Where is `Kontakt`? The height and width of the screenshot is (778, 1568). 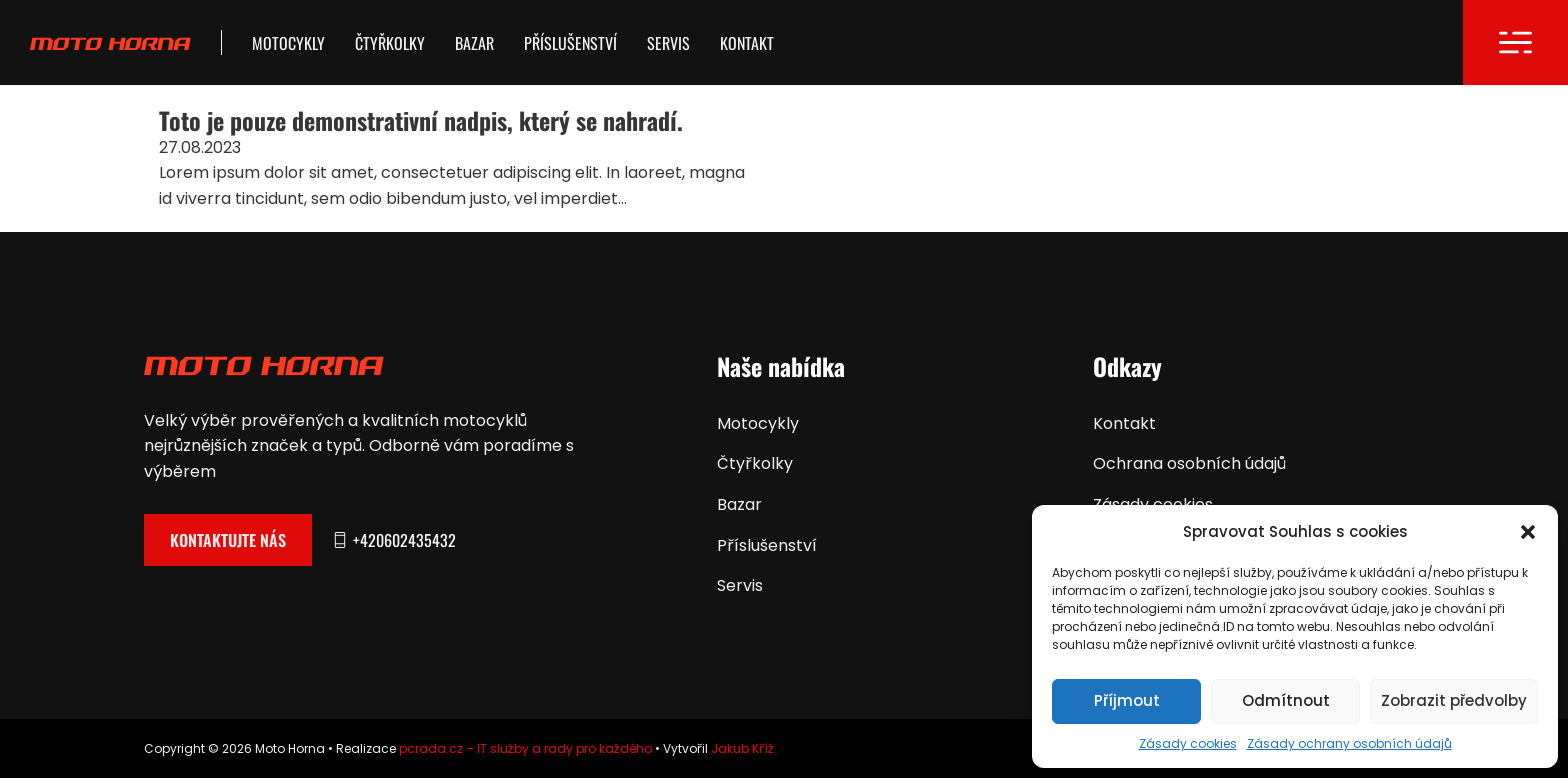 Kontakt is located at coordinates (747, 43).